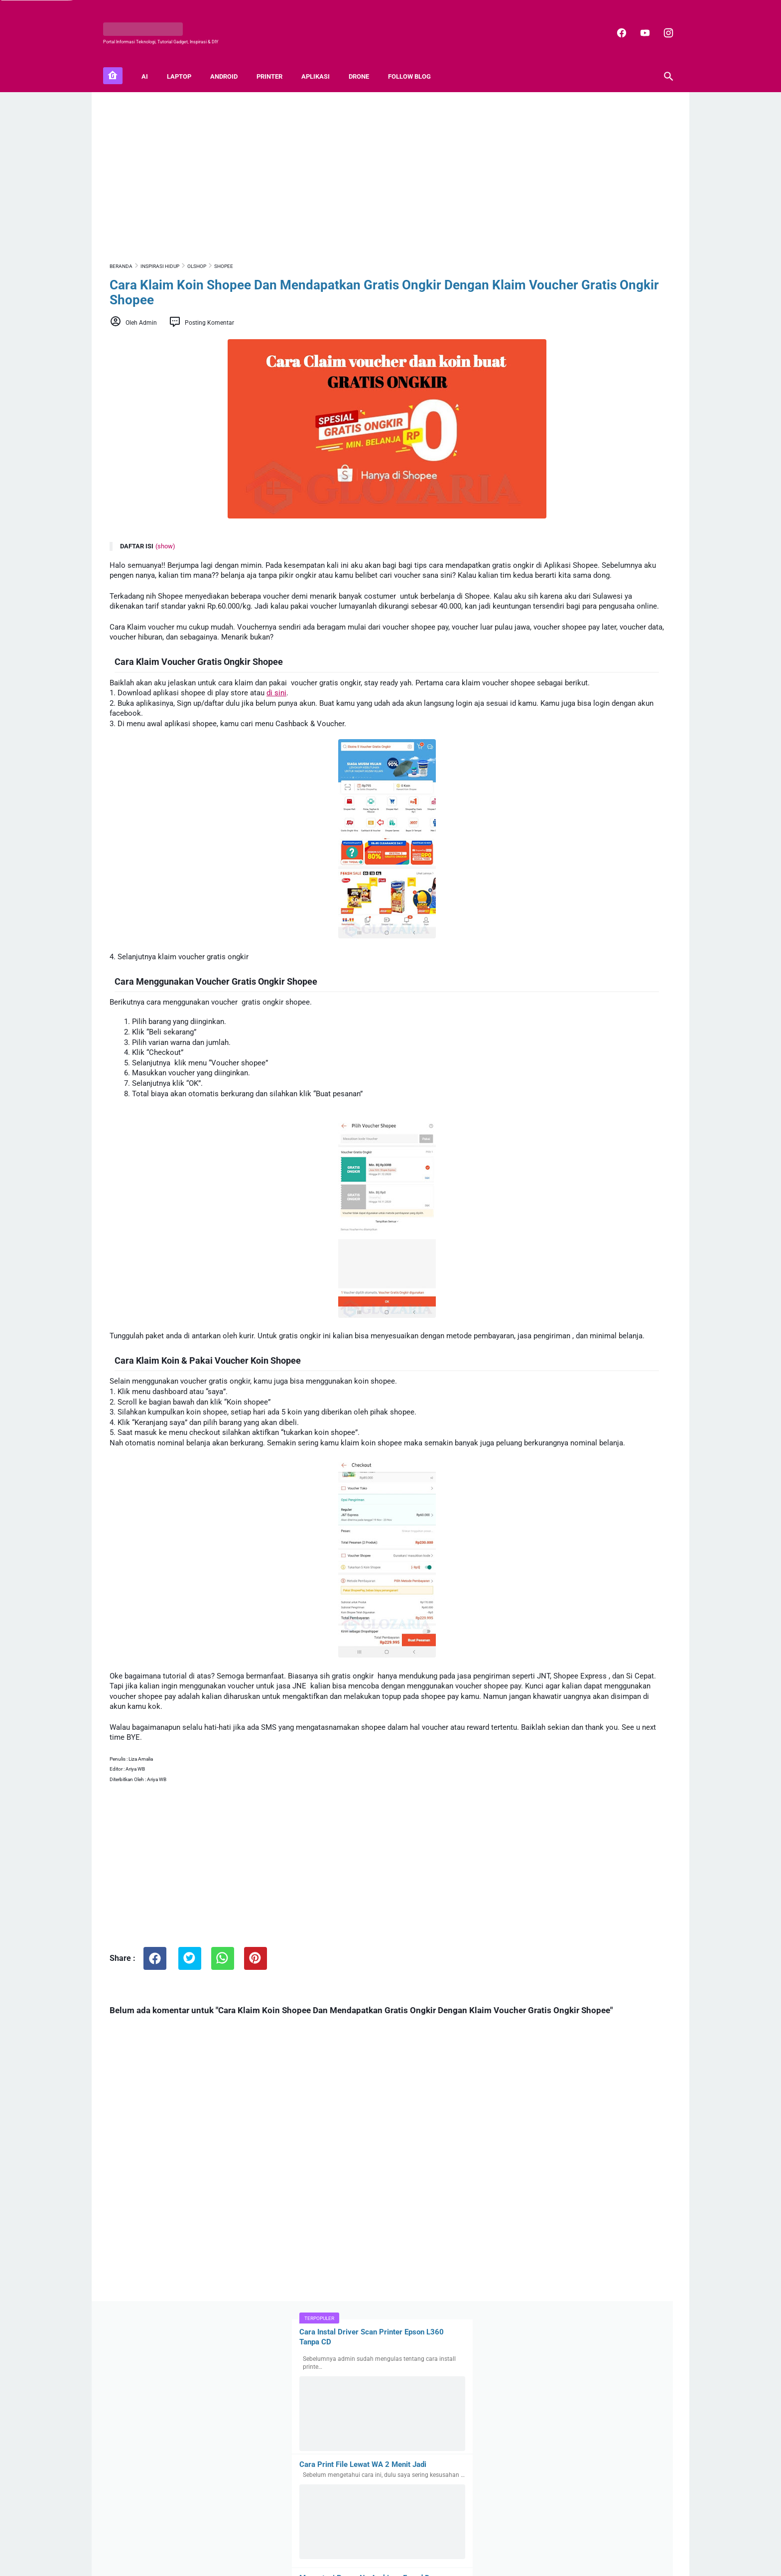 Image resolution: width=781 pixels, height=2576 pixels. I want to click on Posting Komentar, so click(209, 313).